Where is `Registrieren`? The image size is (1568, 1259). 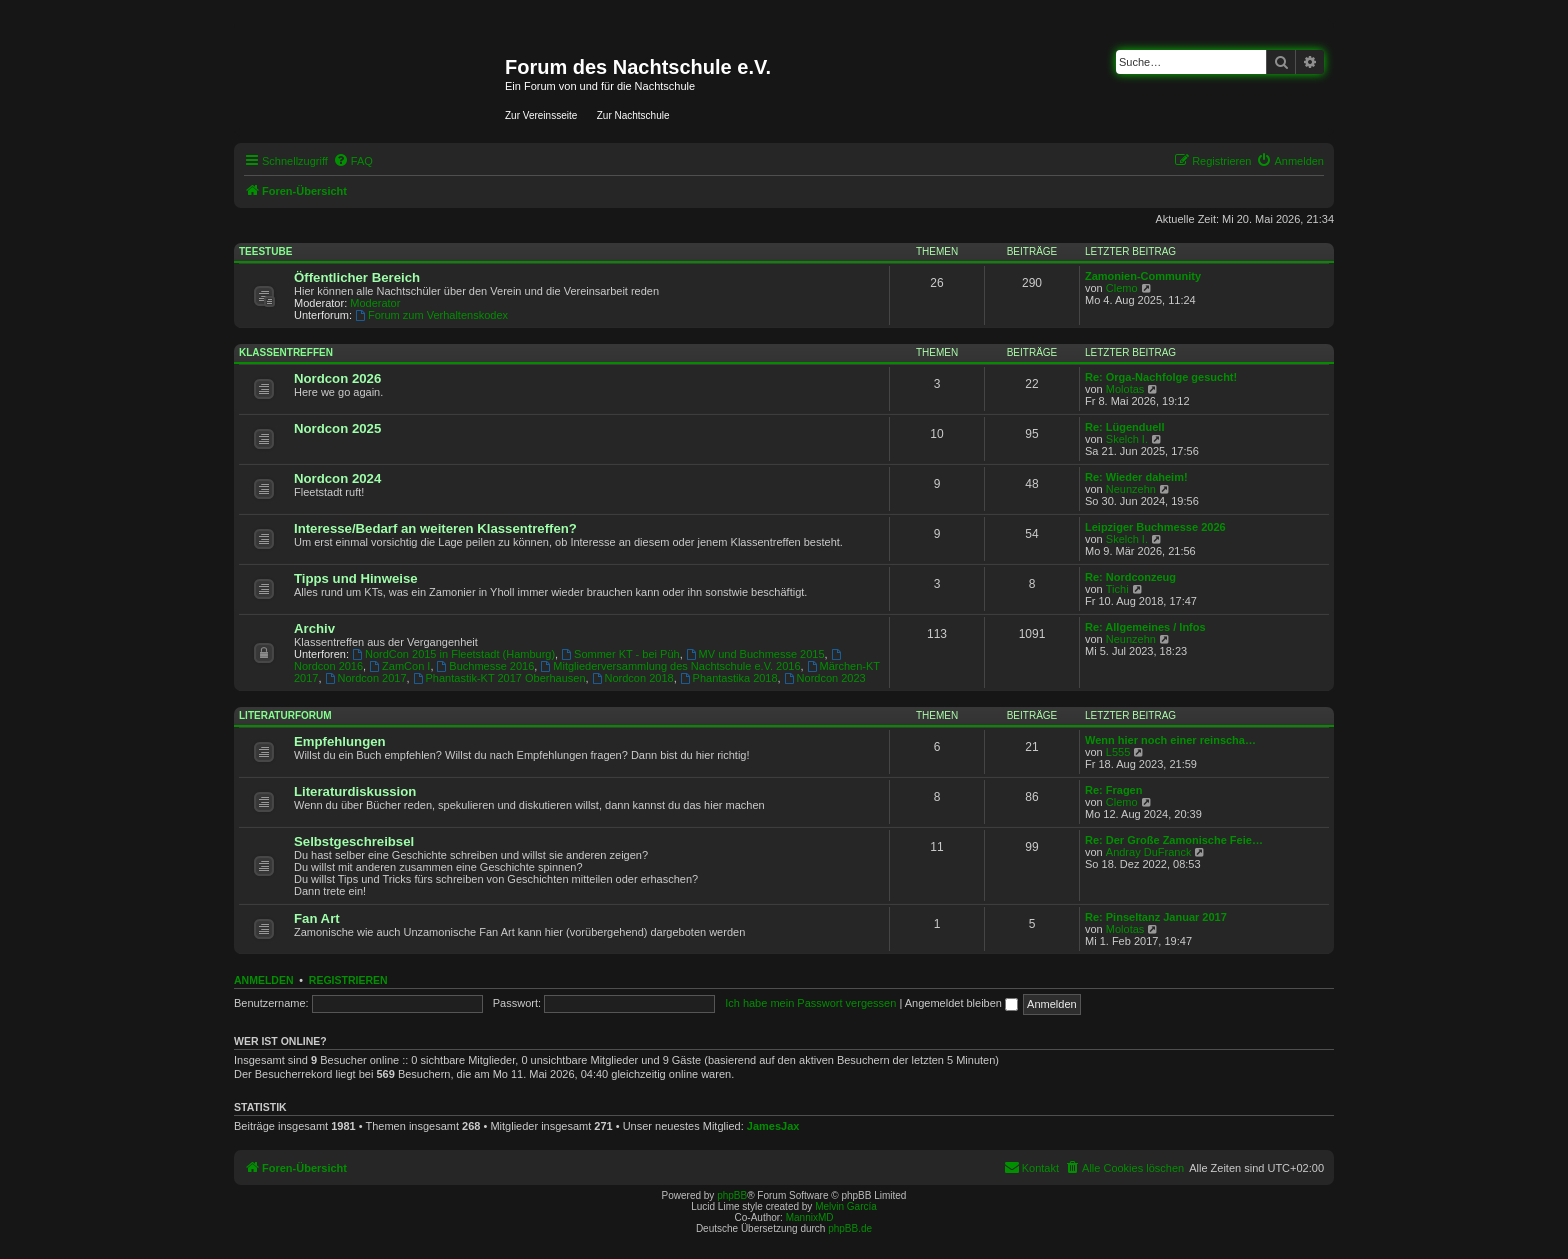
Registrieren is located at coordinates (348, 980).